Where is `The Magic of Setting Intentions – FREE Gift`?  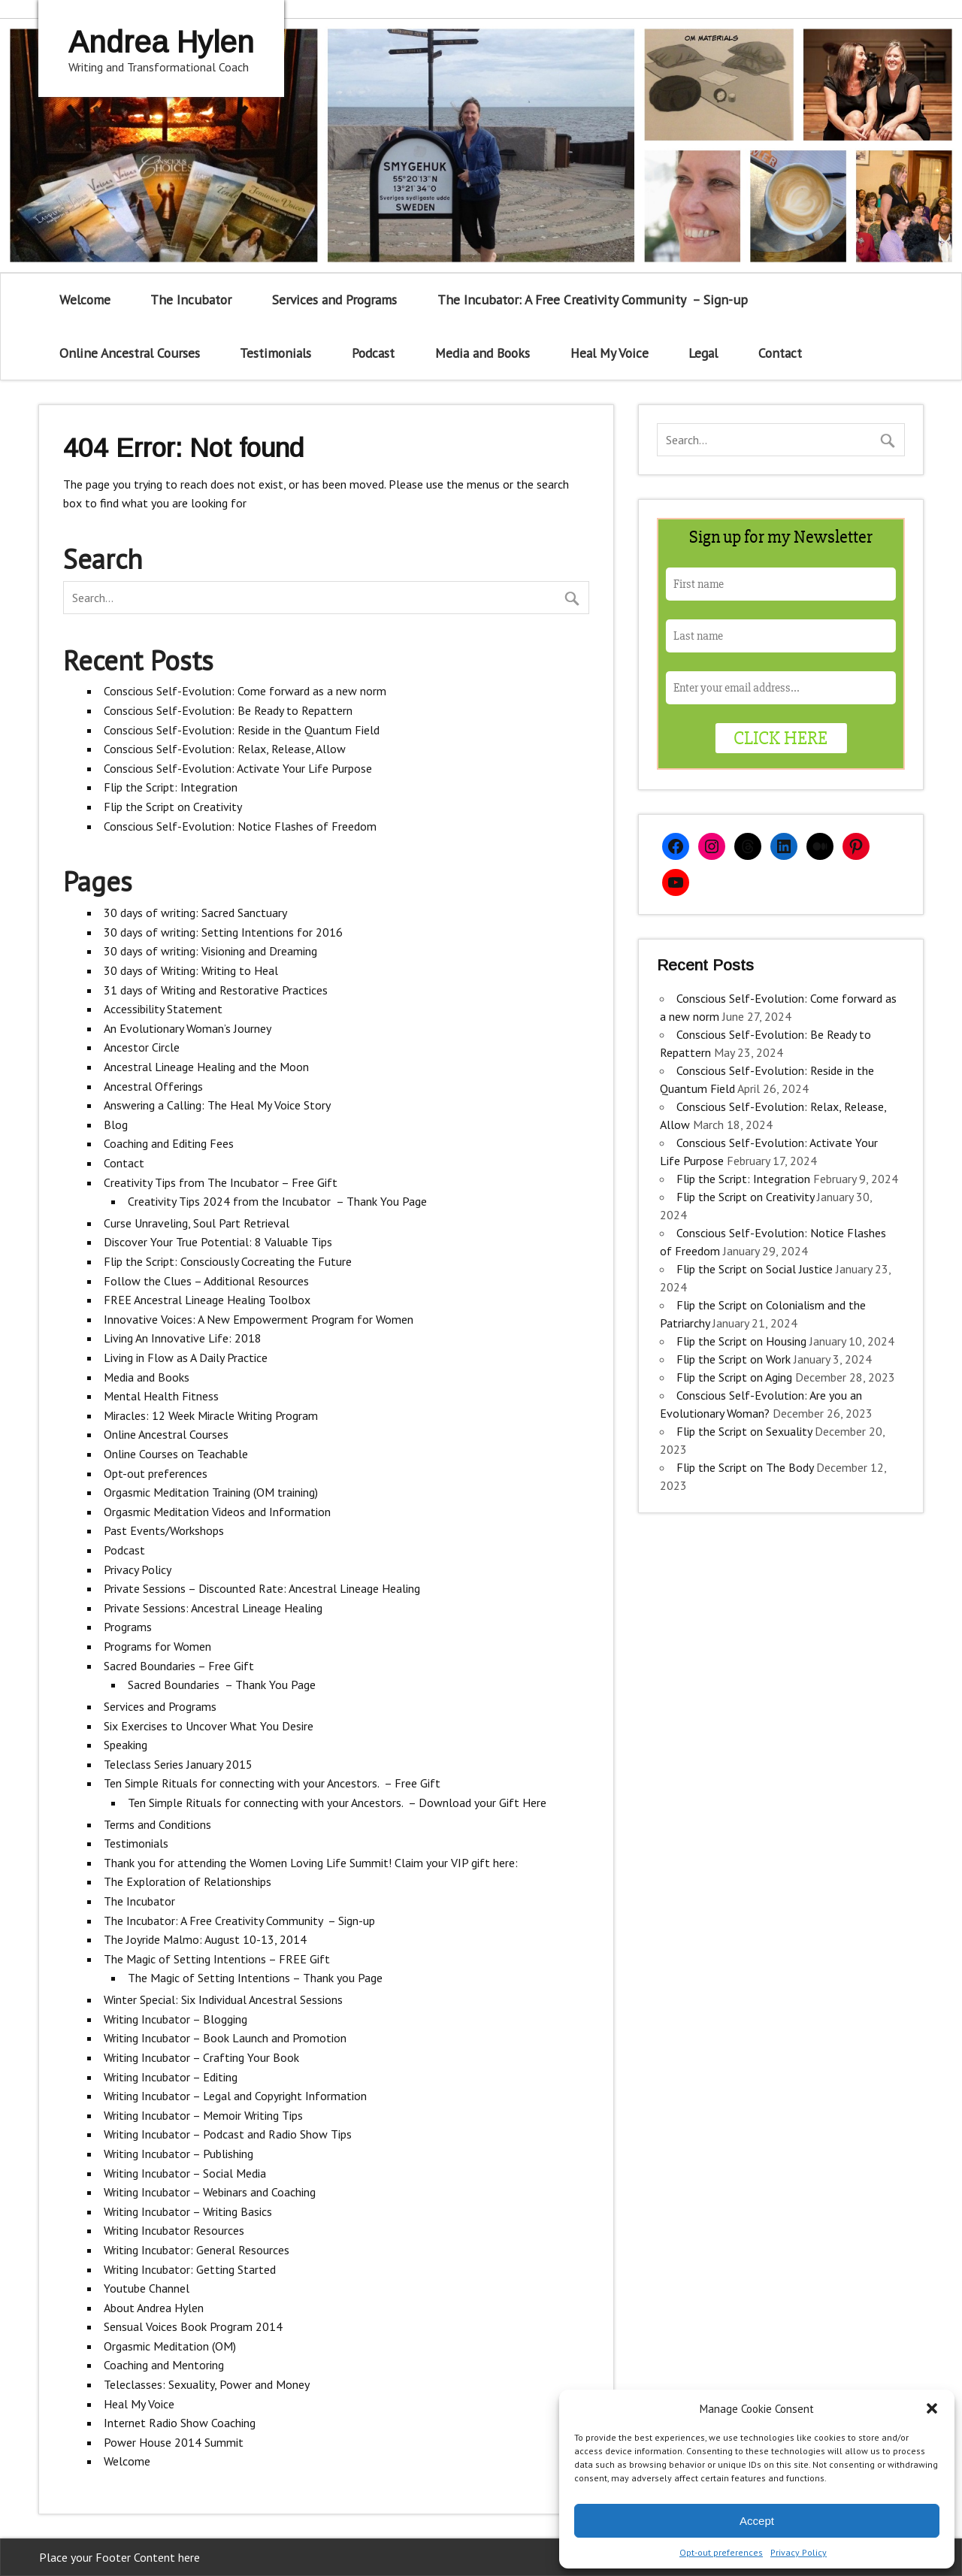 The Magic of Setting Intentions – FREE Gift is located at coordinates (217, 1958).